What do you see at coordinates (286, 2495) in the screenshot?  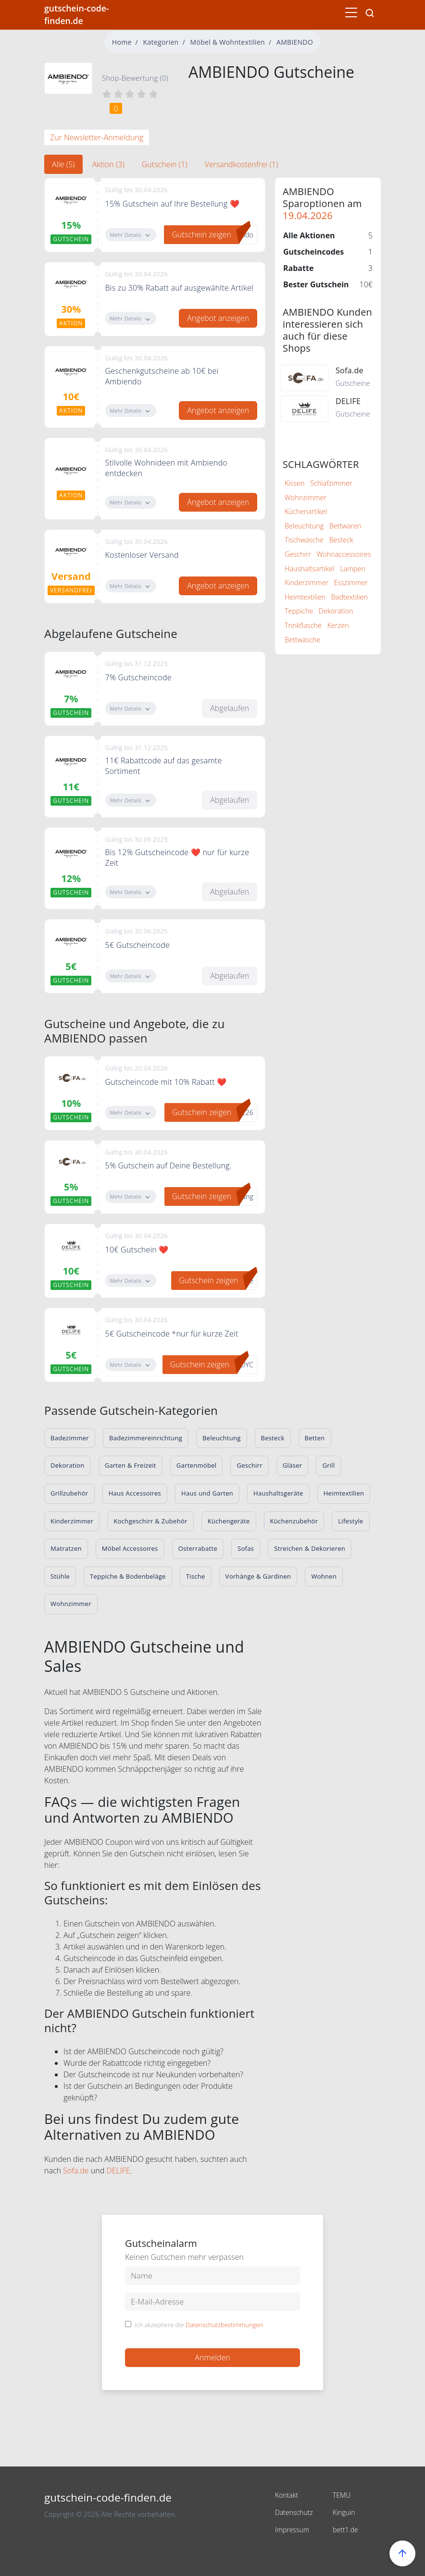 I see `Kontakt` at bounding box center [286, 2495].